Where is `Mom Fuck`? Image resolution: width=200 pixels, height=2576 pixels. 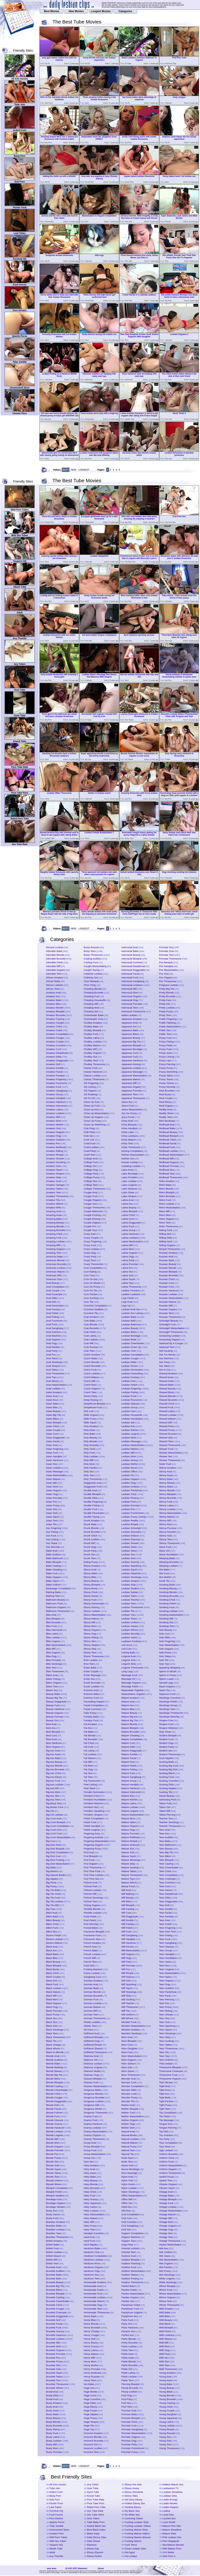
Mom Fuck is located at coordinates (127, 2052).